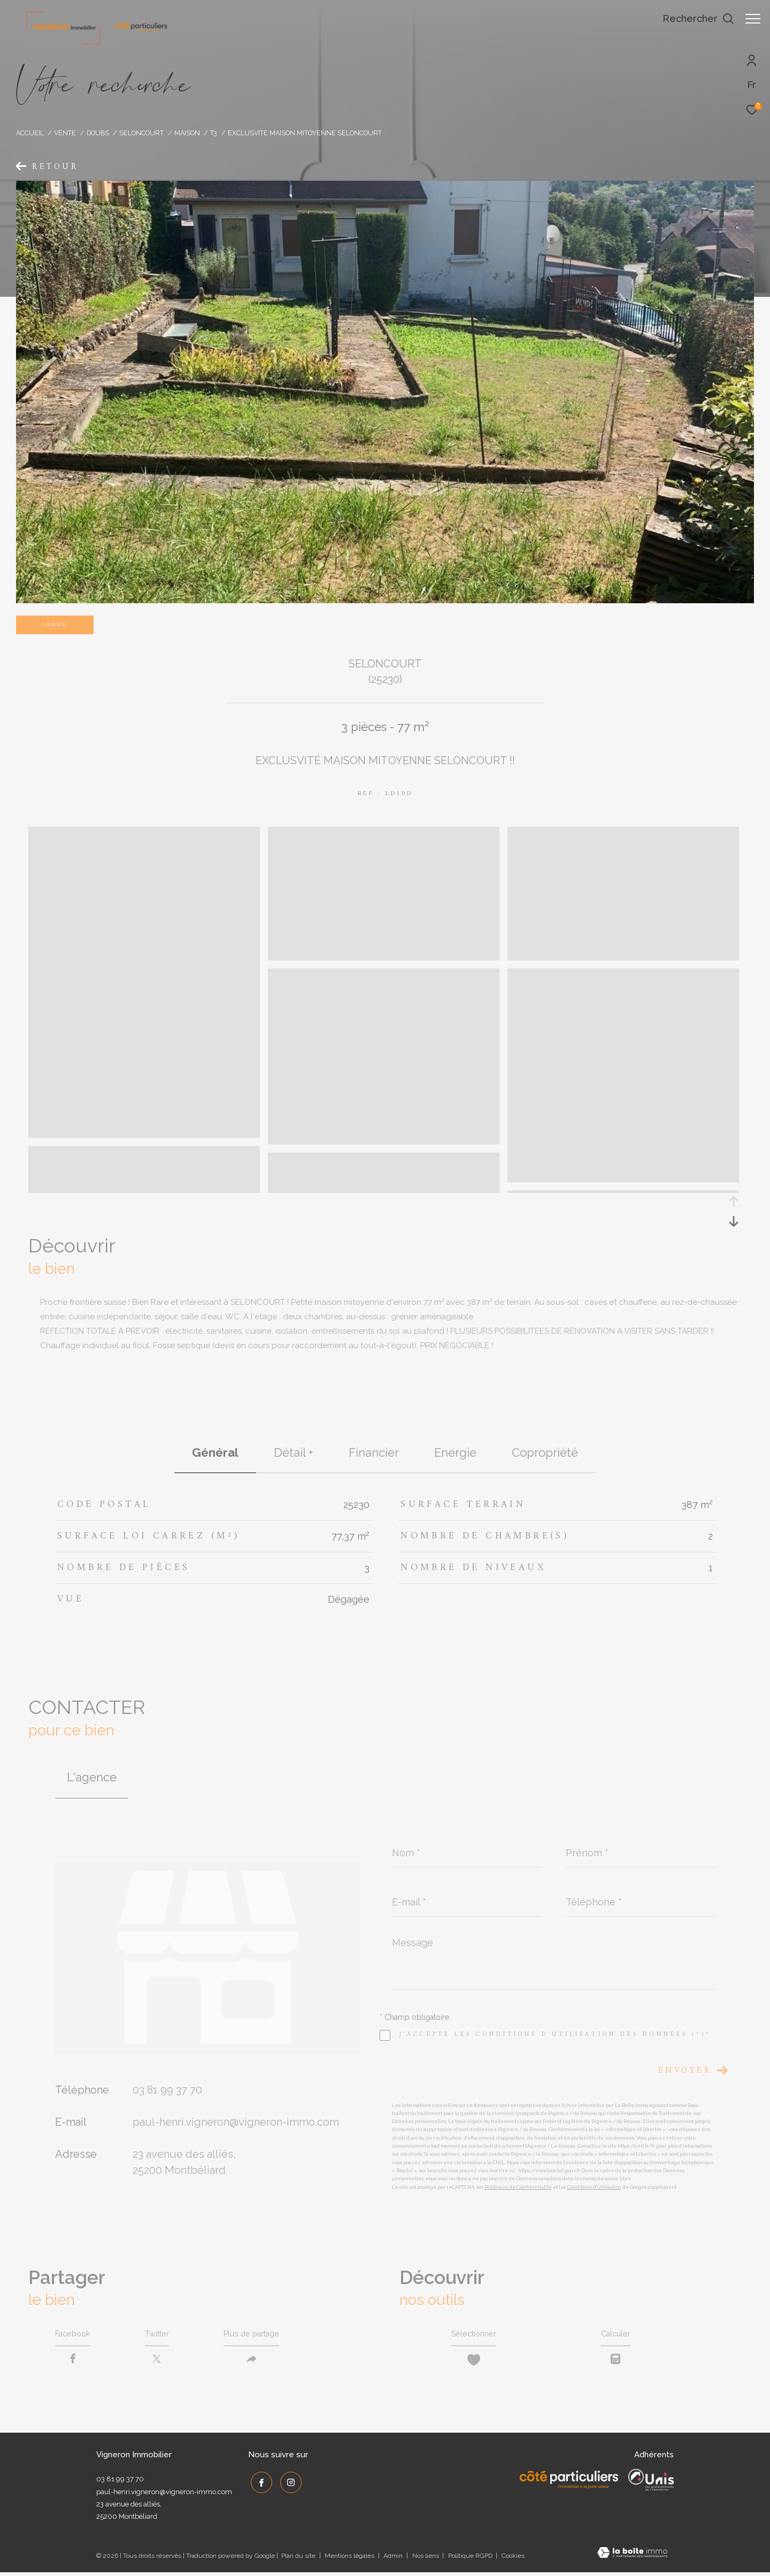 This screenshot has height=2576, width=770. I want to click on Cookies, so click(513, 2559).